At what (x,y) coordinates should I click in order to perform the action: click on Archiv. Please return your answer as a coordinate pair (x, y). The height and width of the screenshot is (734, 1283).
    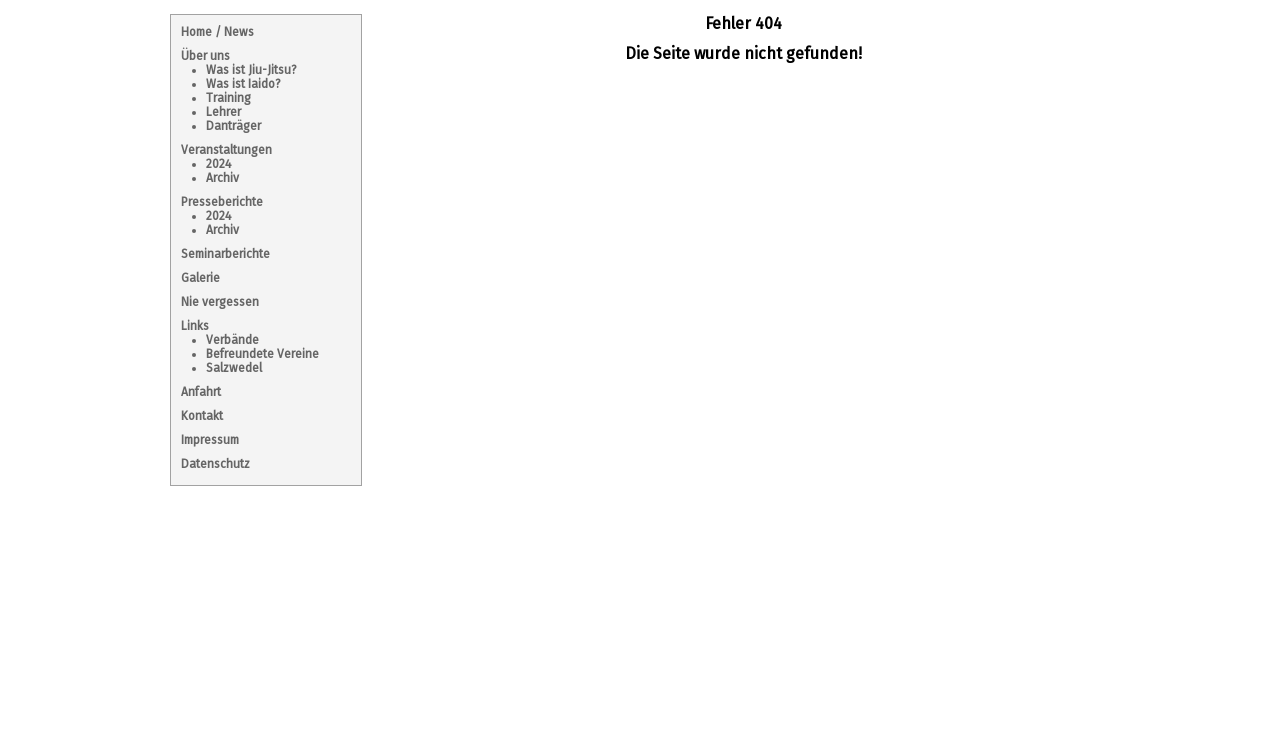
    Looking at the image, I should click on (222, 178).